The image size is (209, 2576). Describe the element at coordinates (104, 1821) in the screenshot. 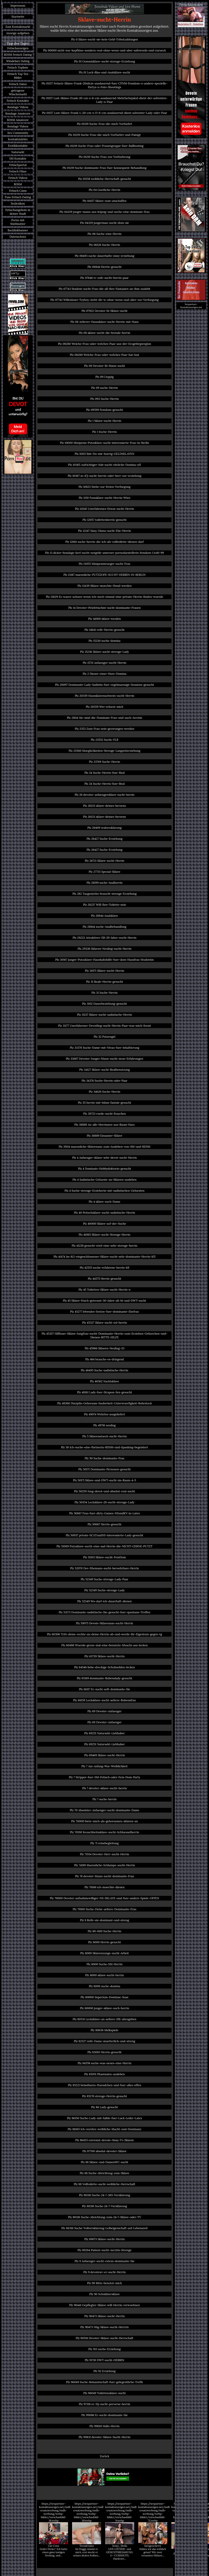

I see `Plz 70000 biete-mich-als-gehorsamen-sklaven-an` at that location.